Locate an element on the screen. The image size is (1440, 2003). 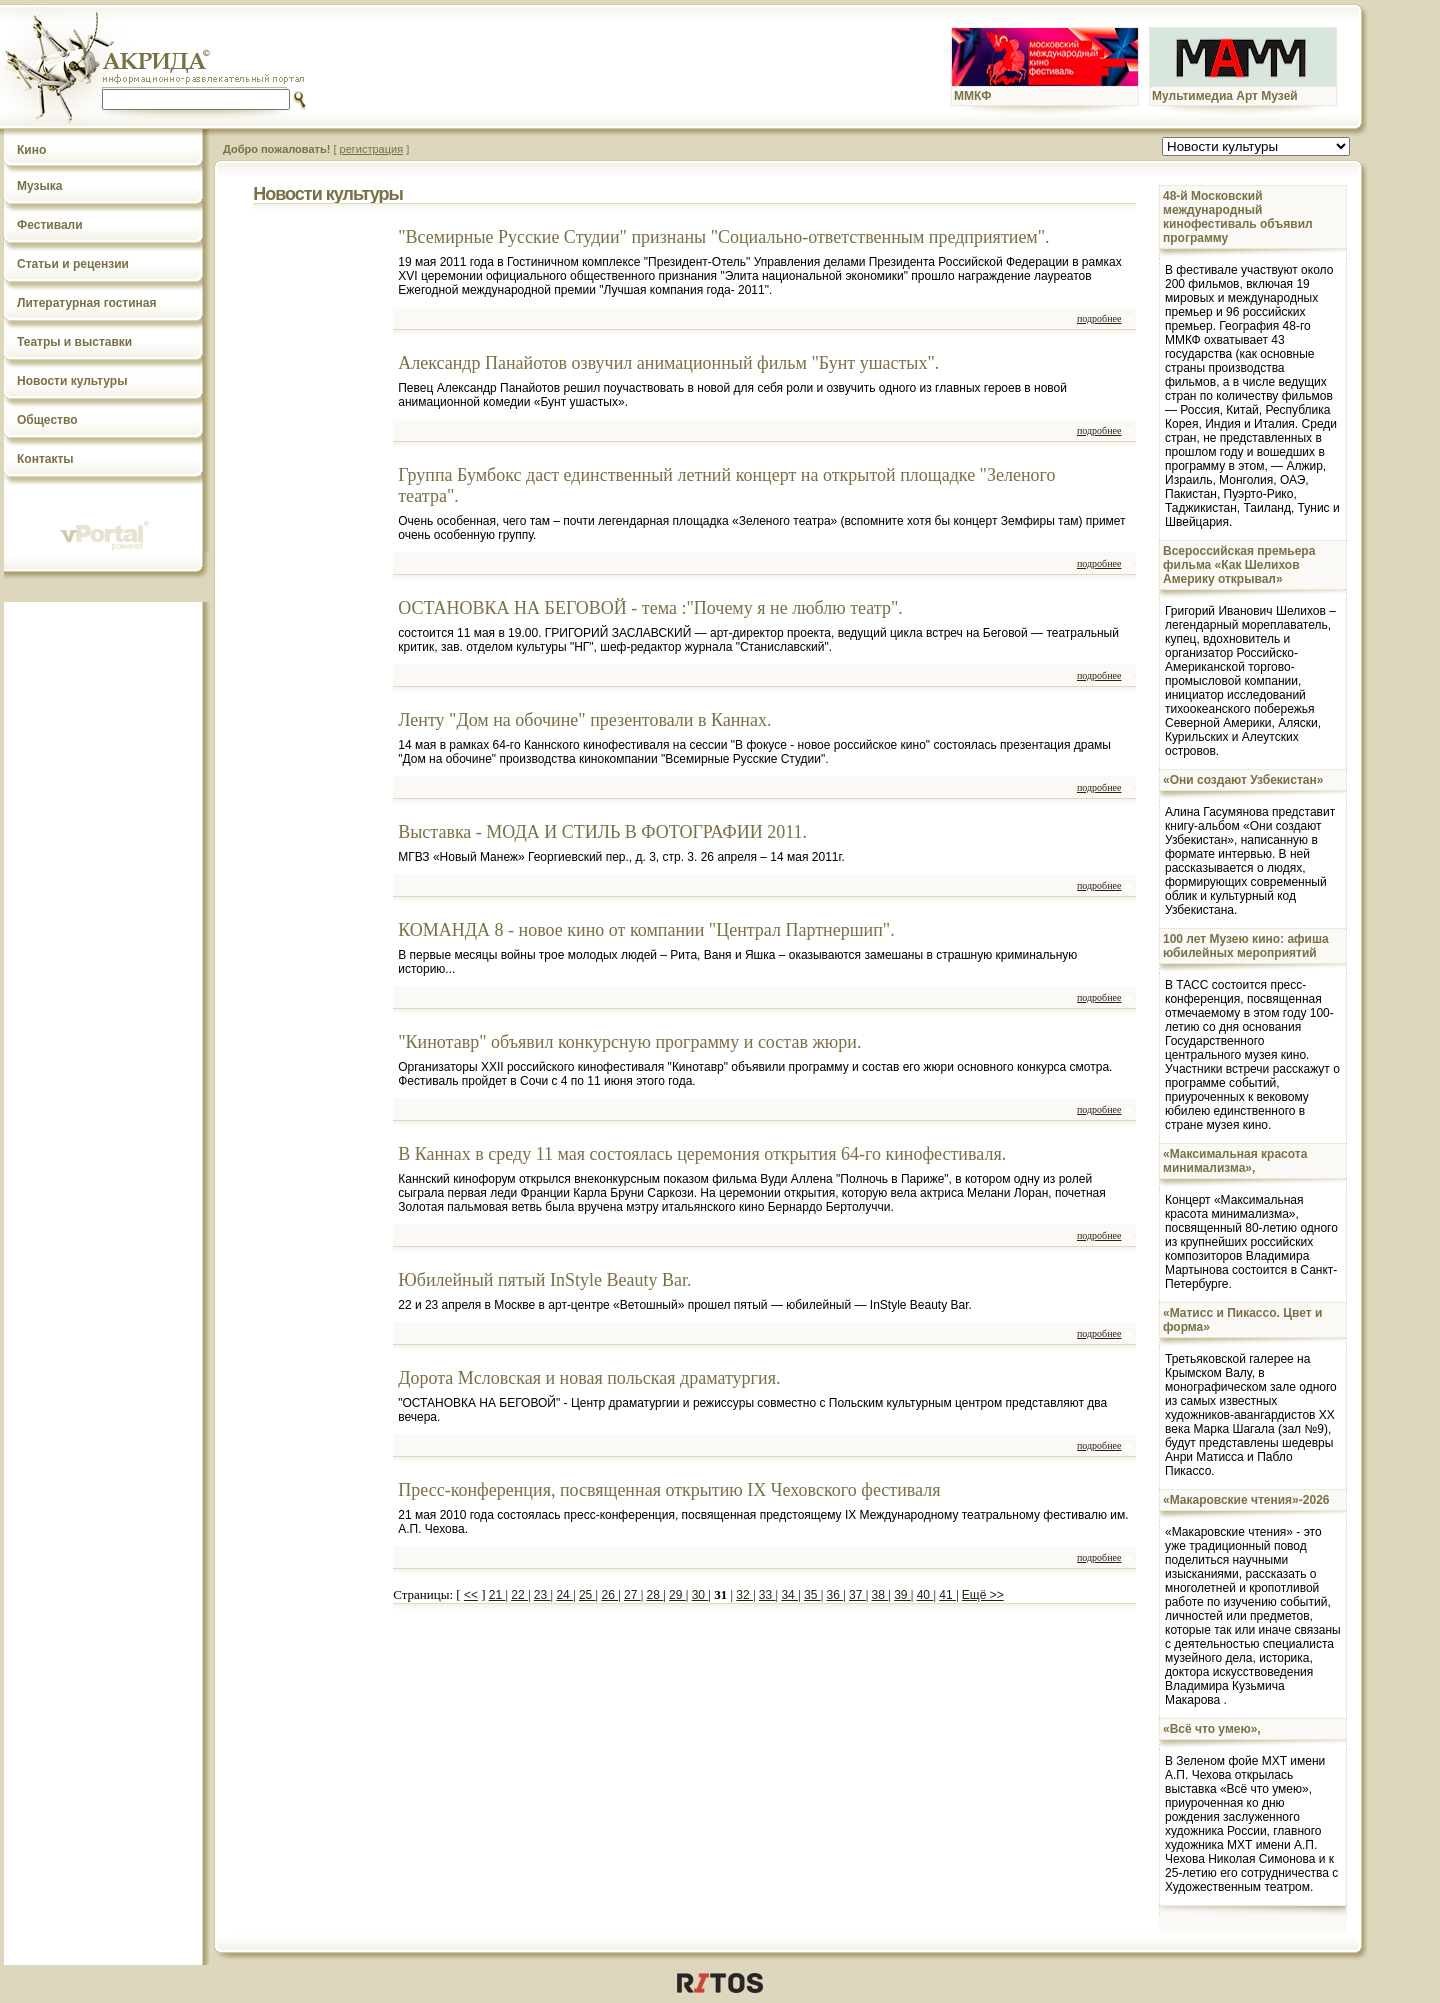
23 is located at coordinates (542, 1595).